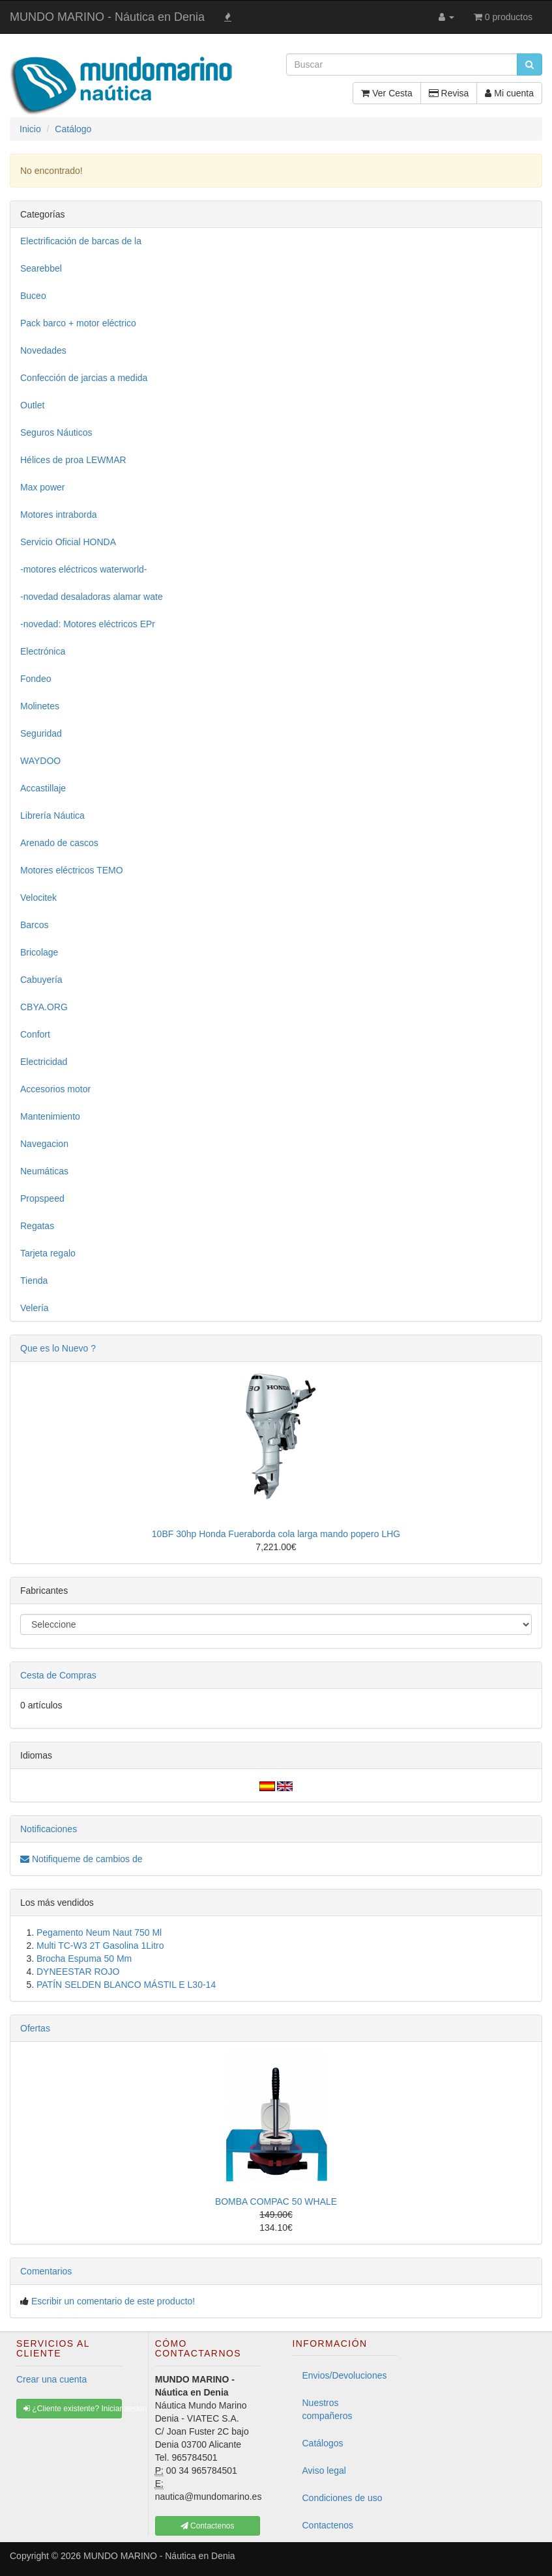 The width and height of the screenshot is (552, 2576). What do you see at coordinates (84, 1958) in the screenshot?
I see `Brocha Espuma 50 Mm` at bounding box center [84, 1958].